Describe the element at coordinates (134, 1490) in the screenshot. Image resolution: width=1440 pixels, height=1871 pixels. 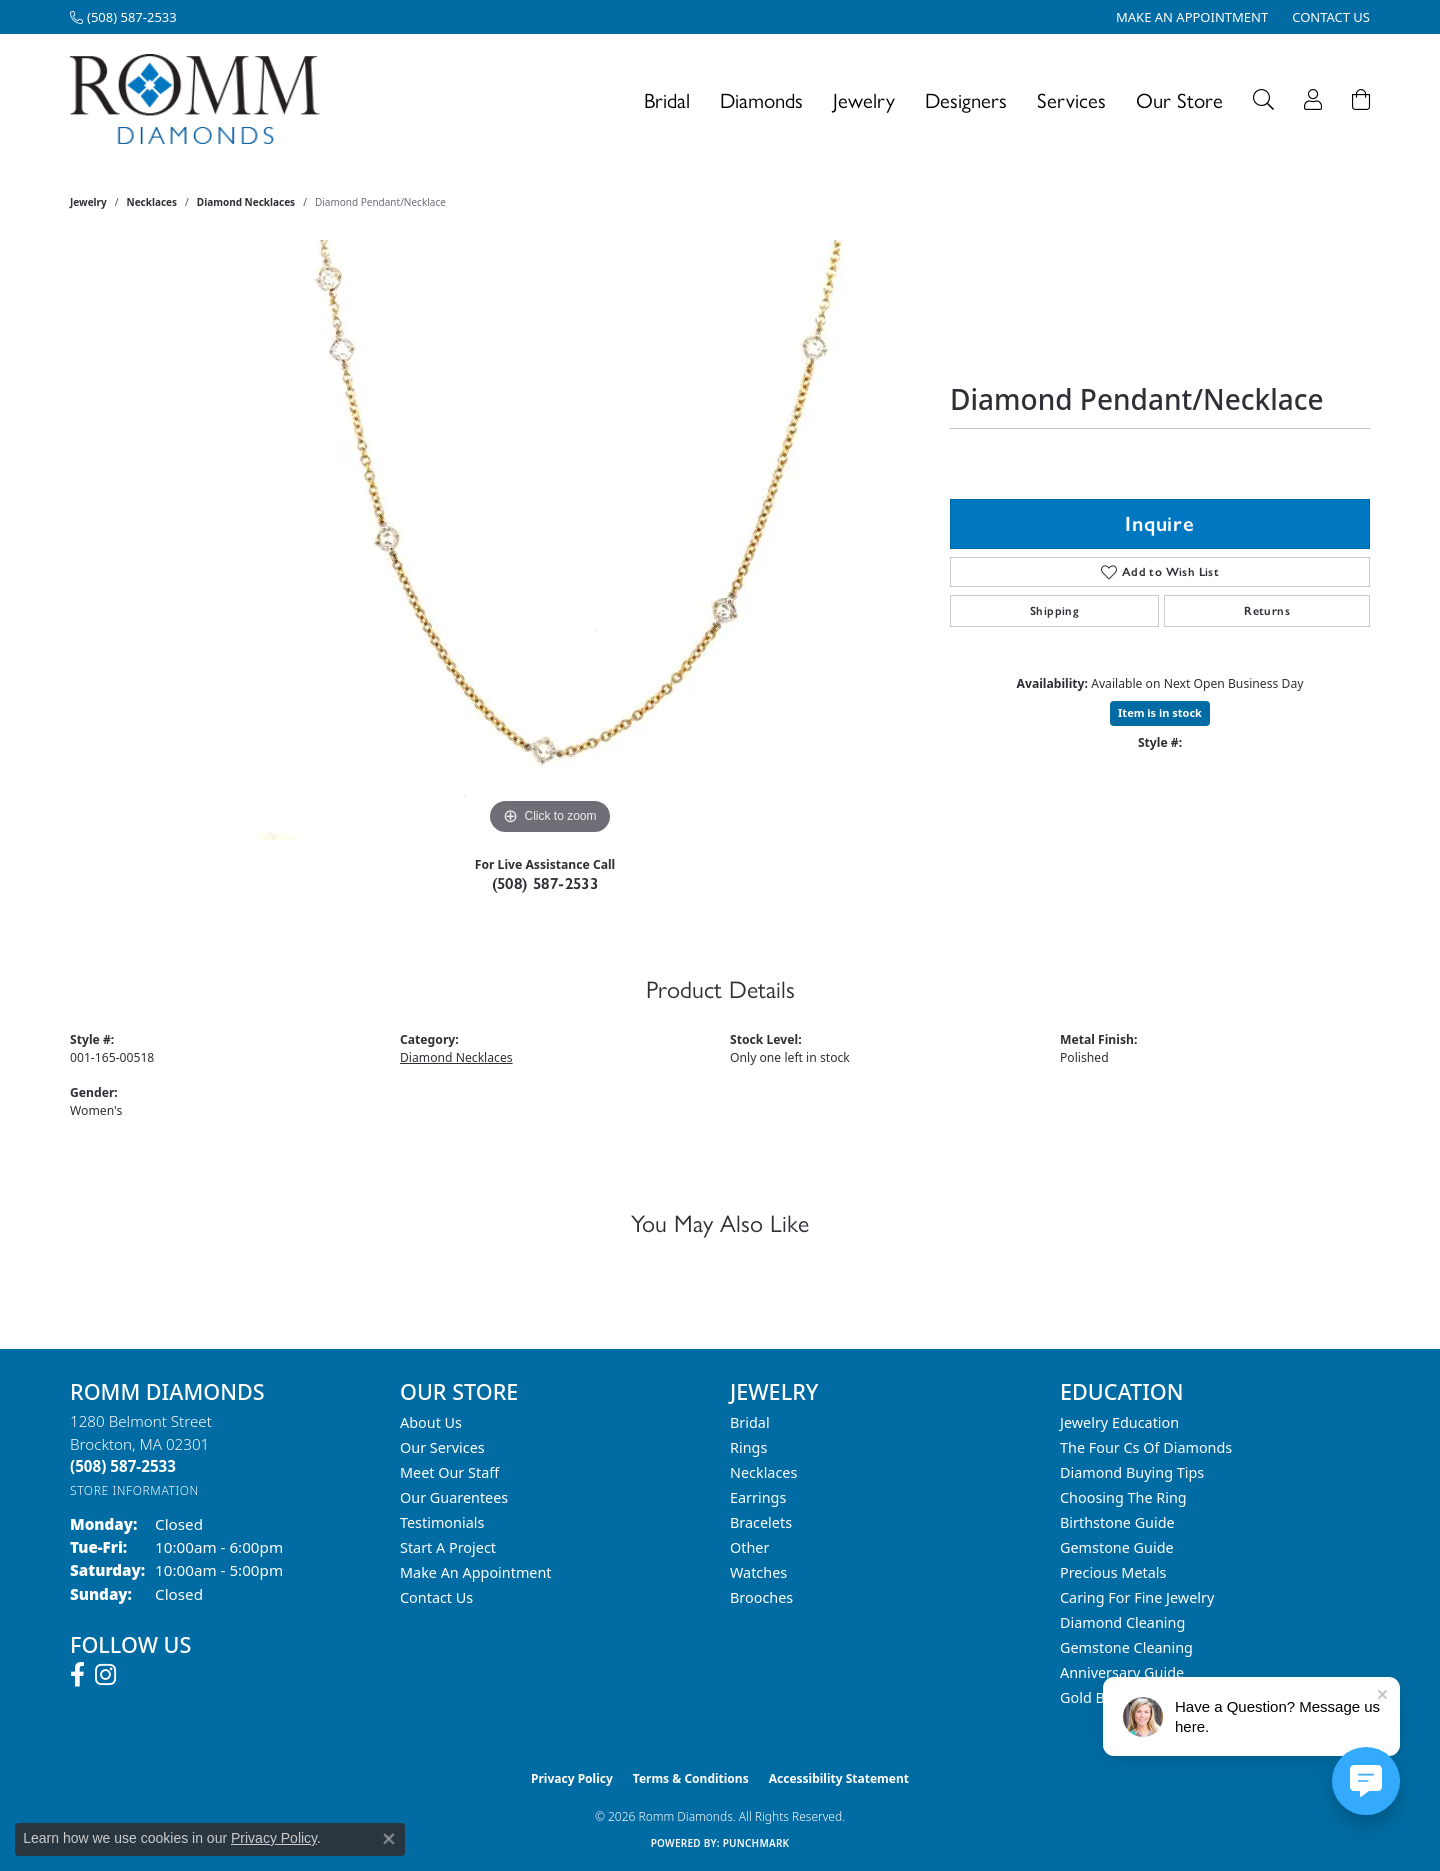
I see `[Get store information]` at that location.